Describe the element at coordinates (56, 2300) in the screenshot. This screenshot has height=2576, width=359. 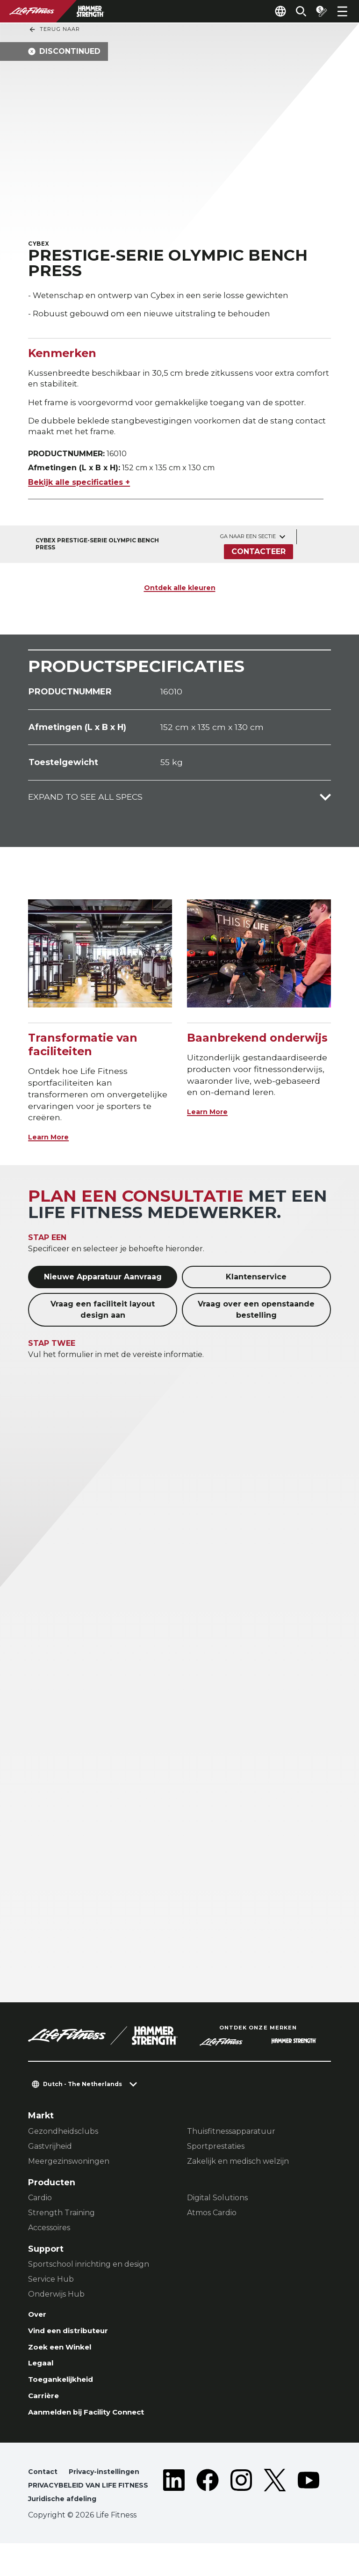
I see `Onderwijs Hub` at that location.